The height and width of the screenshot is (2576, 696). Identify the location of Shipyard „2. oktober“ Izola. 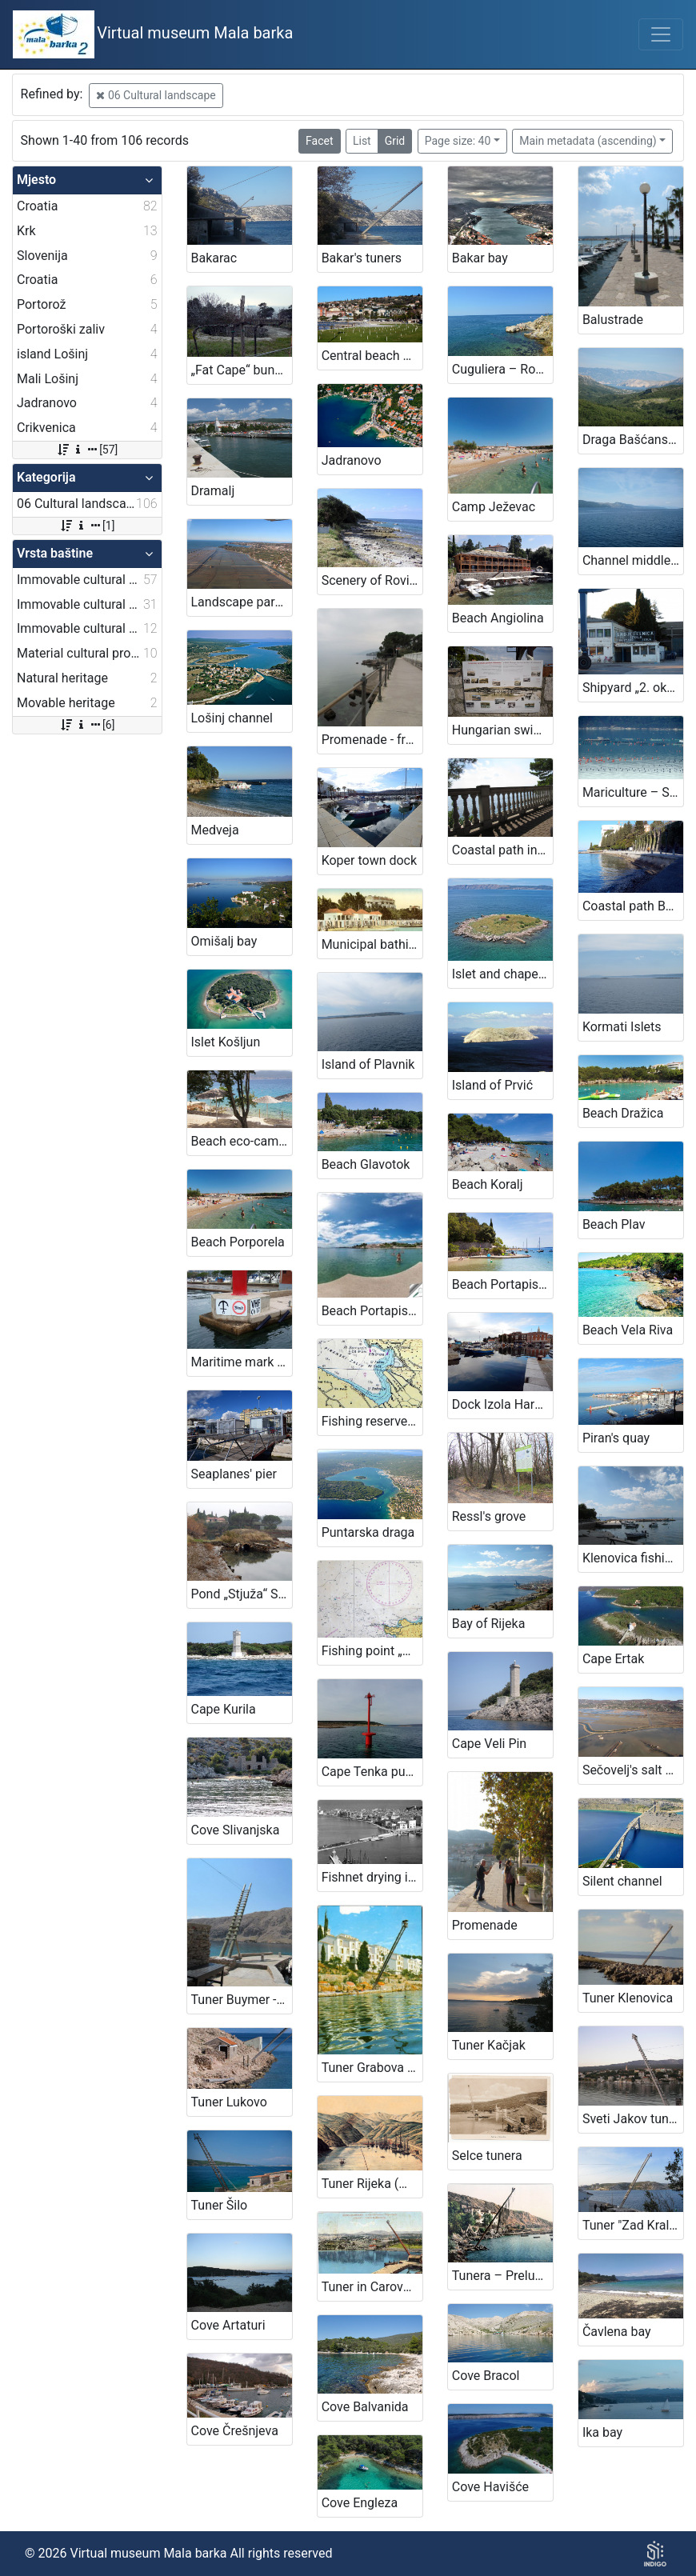
(632, 687).